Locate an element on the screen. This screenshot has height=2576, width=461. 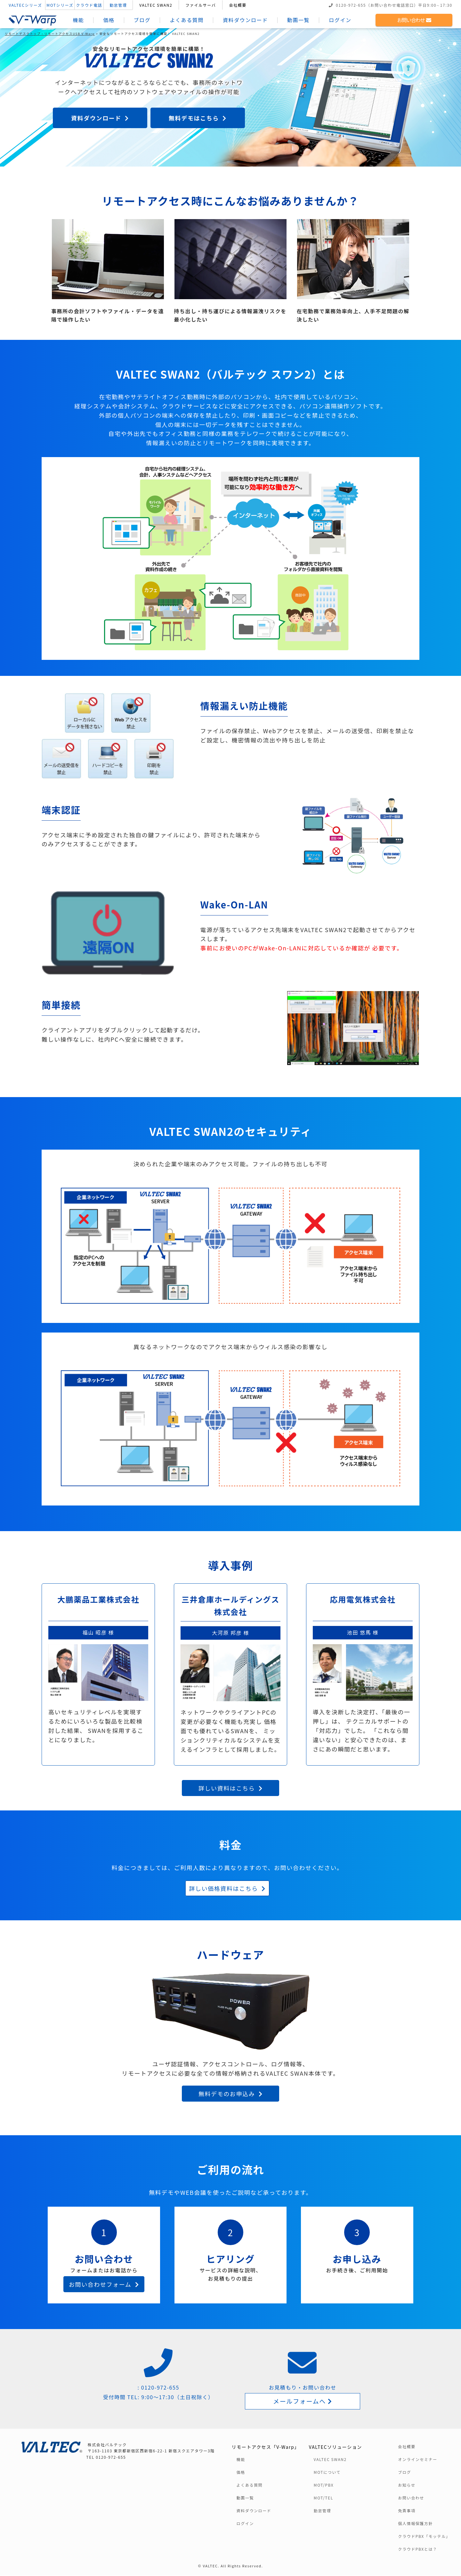
詳しい資料はこちら is located at coordinates (230, 1788).